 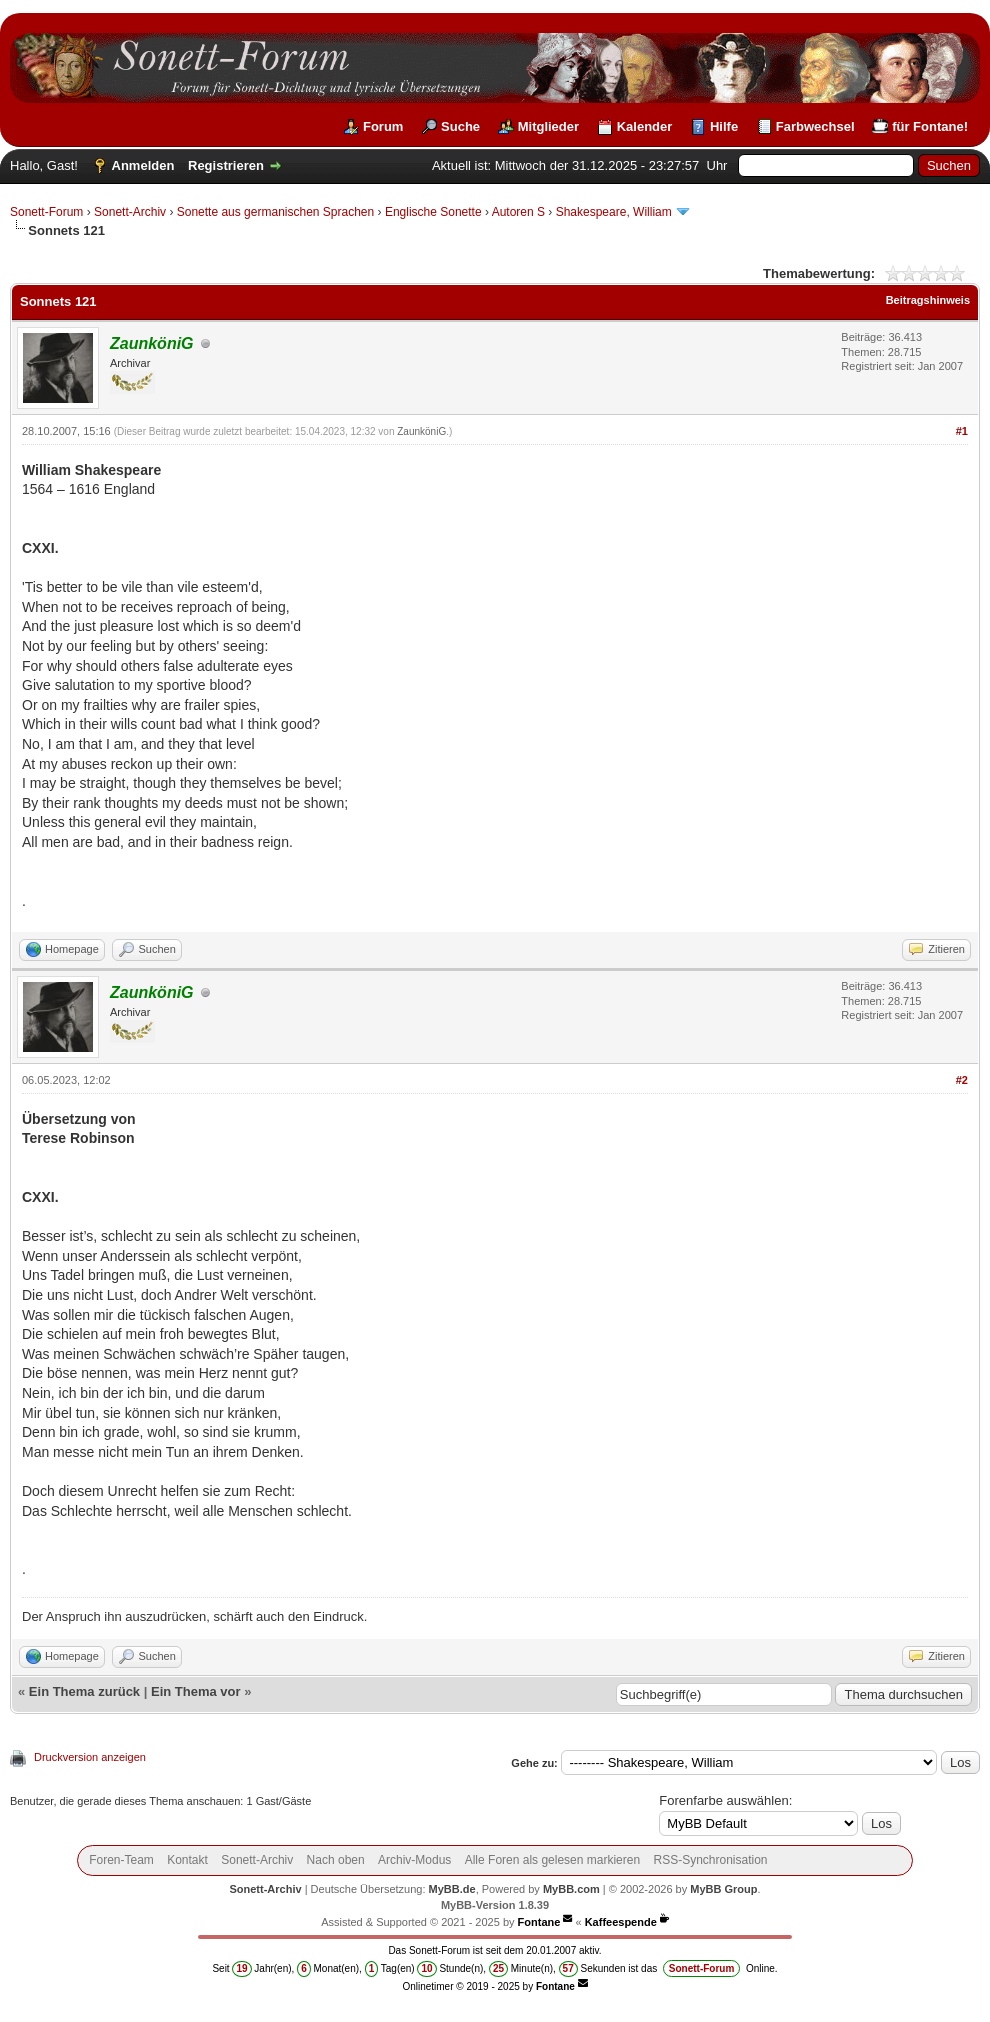 I want to click on Mitglieder, so click(x=548, y=126).